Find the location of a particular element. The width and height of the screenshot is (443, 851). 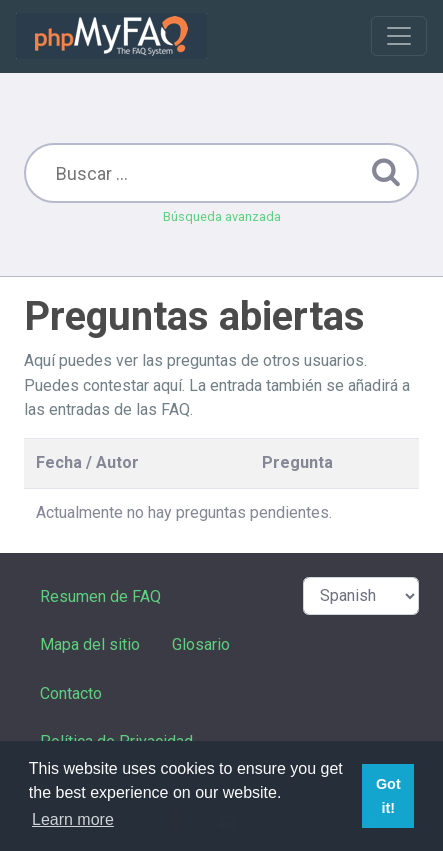

Búsqueda avanzada is located at coordinates (222, 216).